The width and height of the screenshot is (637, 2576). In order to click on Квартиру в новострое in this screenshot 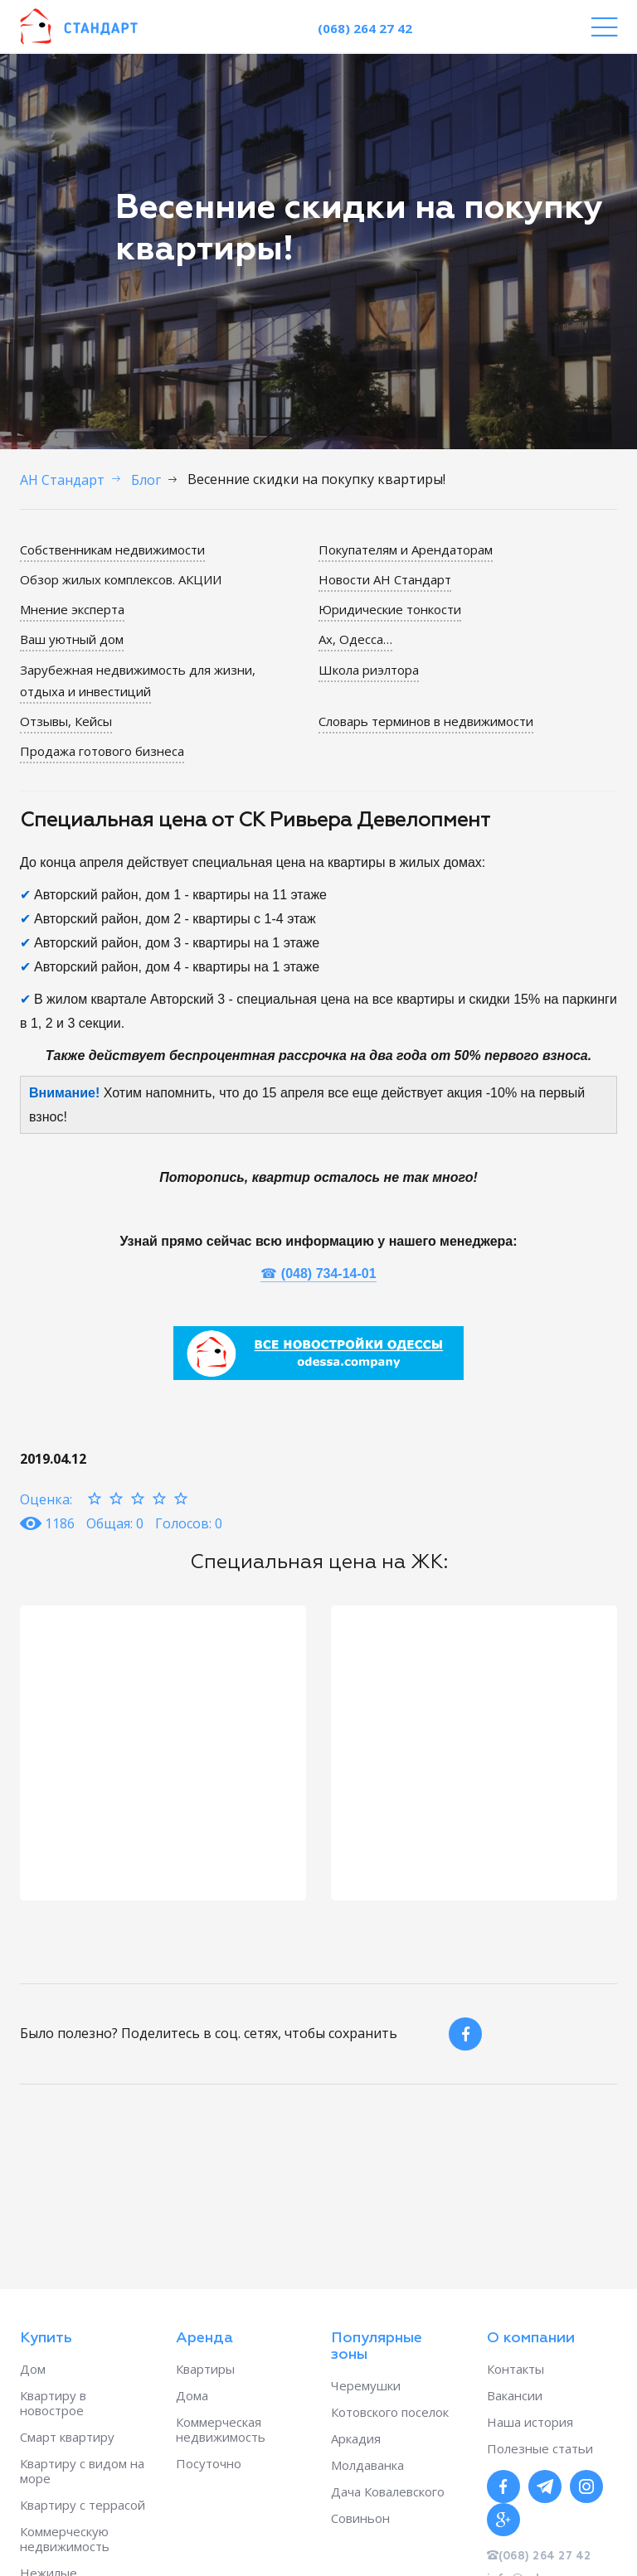, I will do `click(53, 2403)`.